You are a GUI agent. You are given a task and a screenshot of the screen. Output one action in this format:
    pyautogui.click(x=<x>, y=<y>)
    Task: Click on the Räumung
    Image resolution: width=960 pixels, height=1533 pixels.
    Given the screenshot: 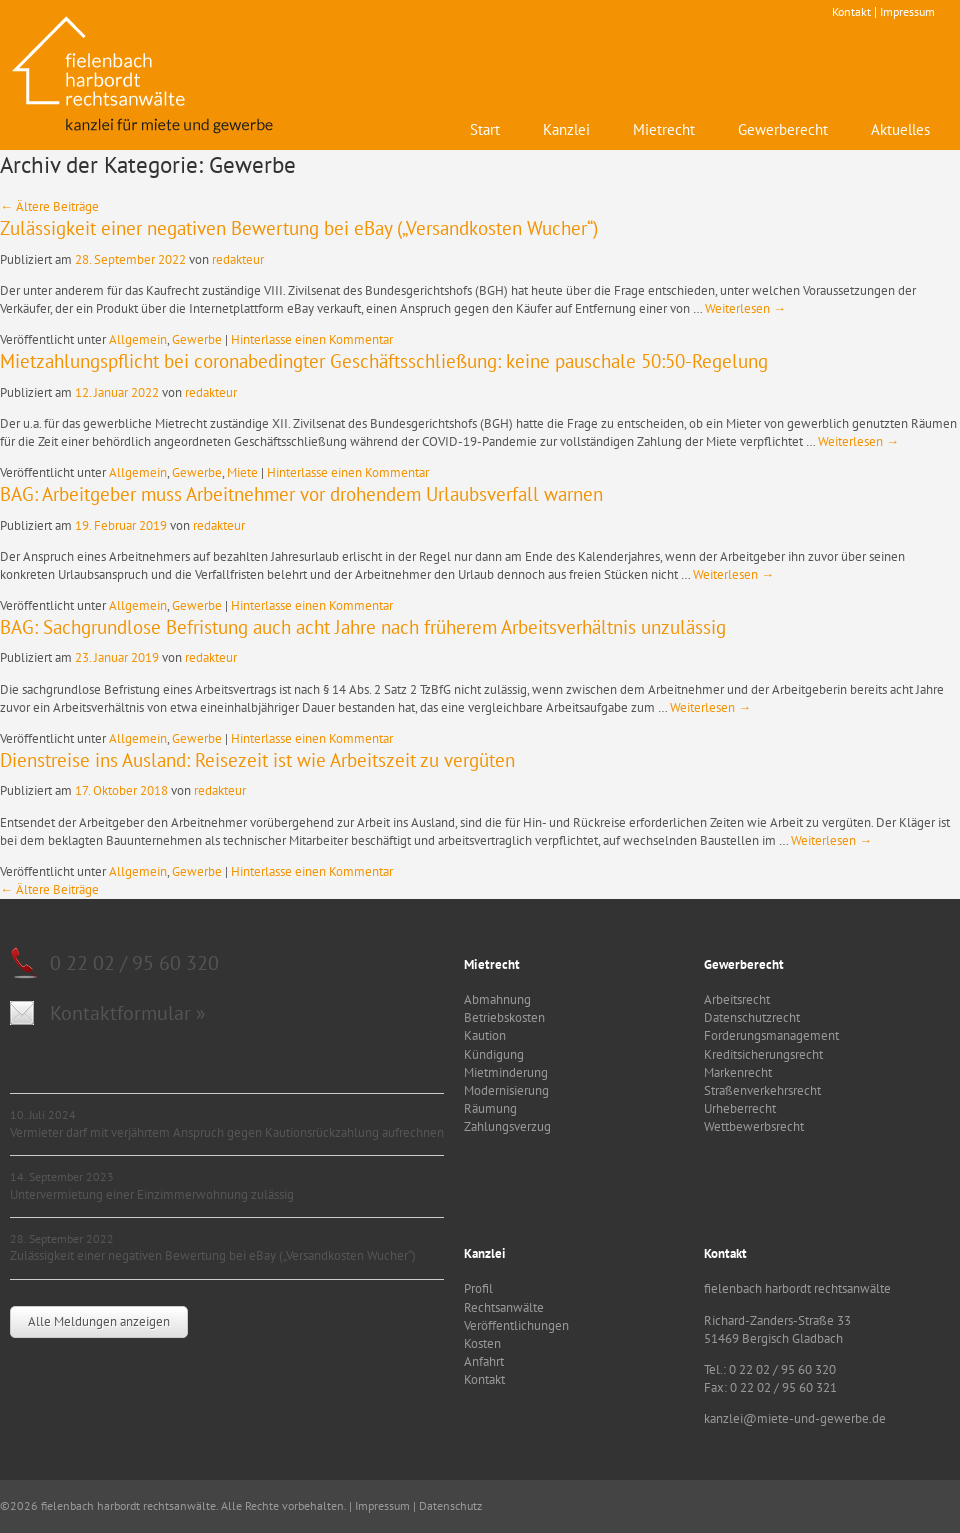 What is the action you would take?
    pyautogui.click(x=490, y=1108)
    